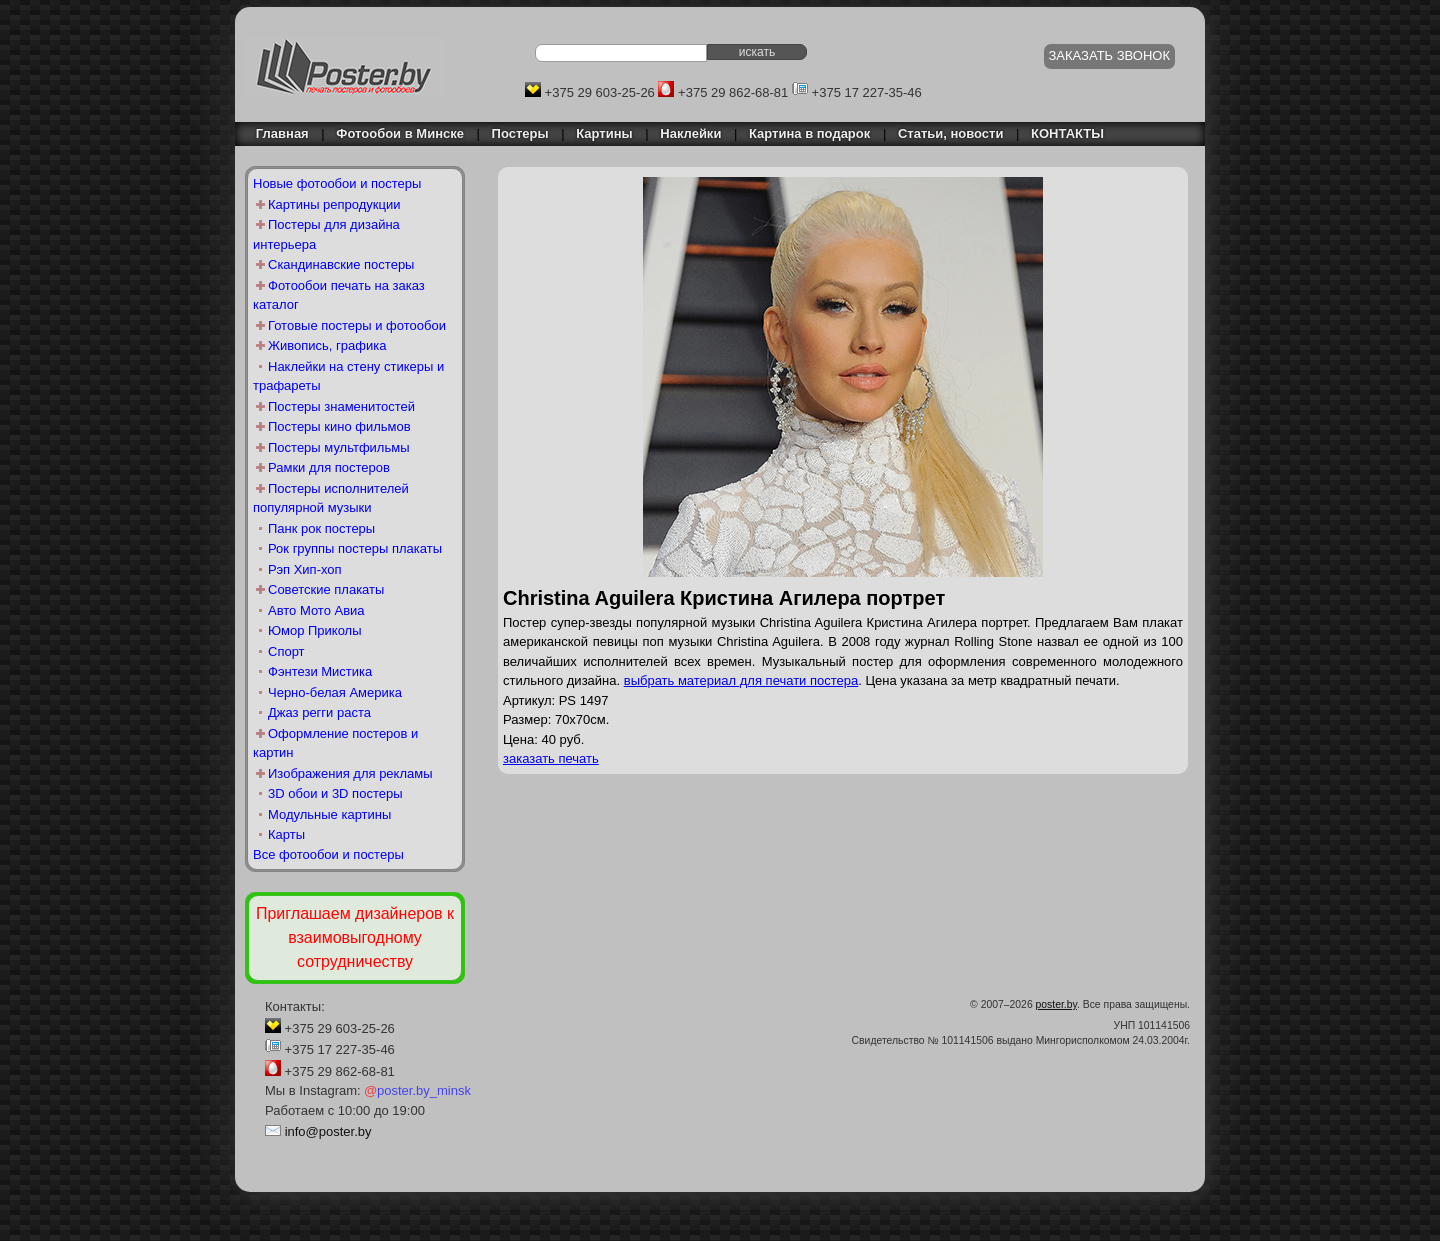  Describe the element at coordinates (809, 133) in the screenshot. I see `Картина в подарок` at that location.